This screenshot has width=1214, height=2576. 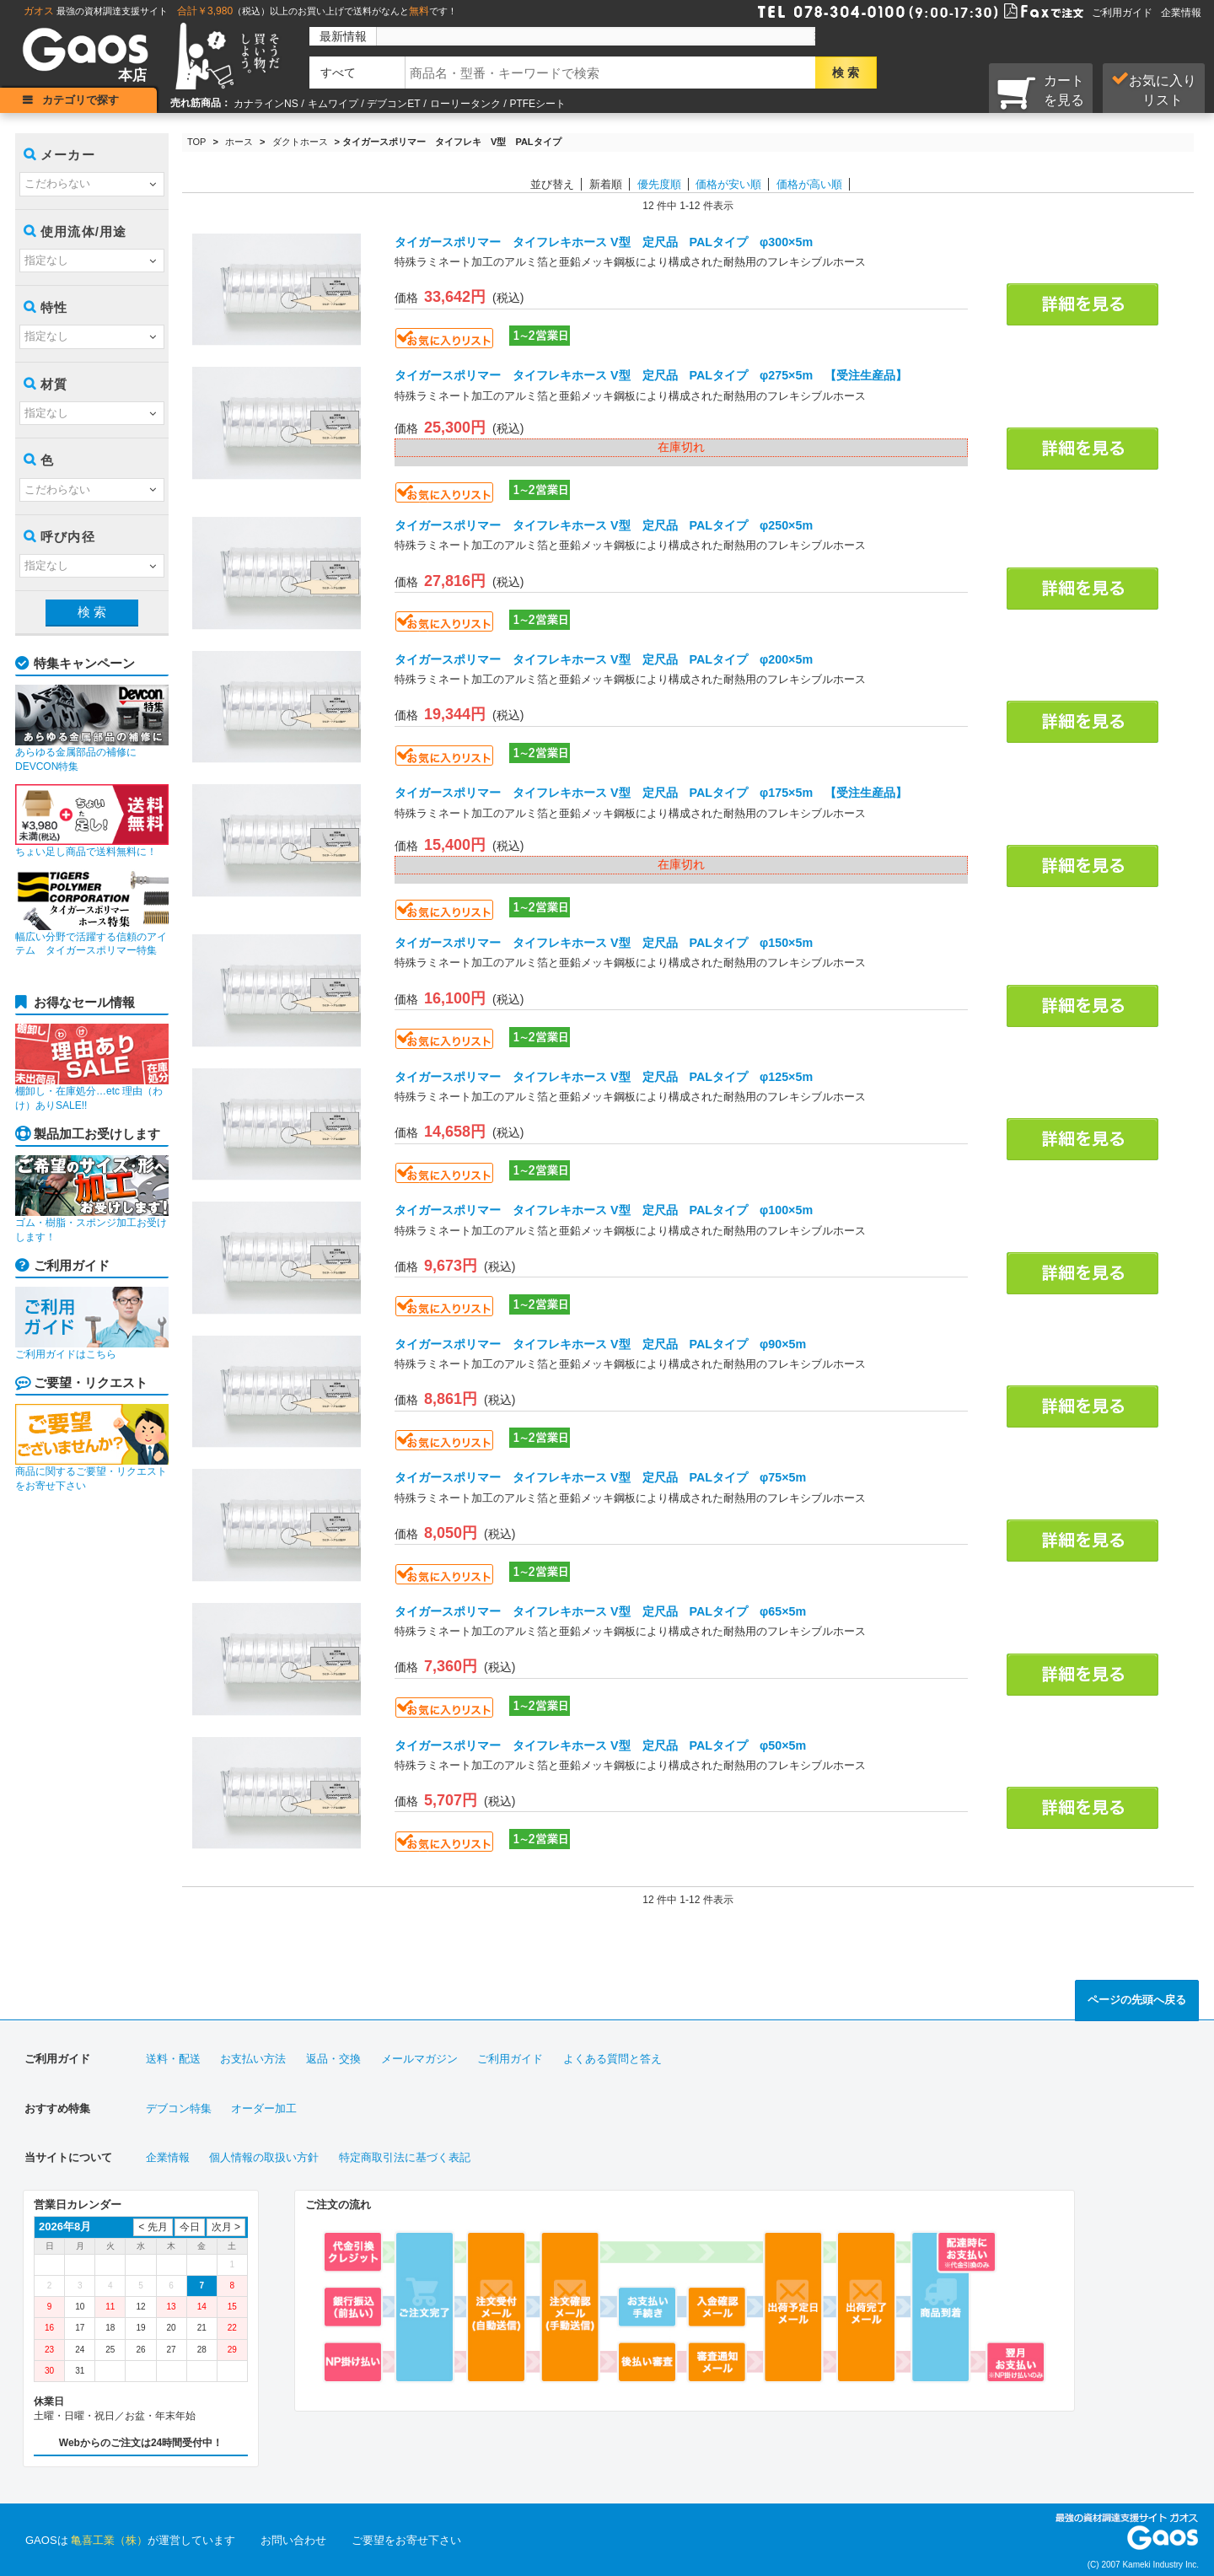 What do you see at coordinates (92, 1067) in the screenshot?
I see `棚卸し・在庫処分…etc 理由（わけ）ありSALE!!` at bounding box center [92, 1067].